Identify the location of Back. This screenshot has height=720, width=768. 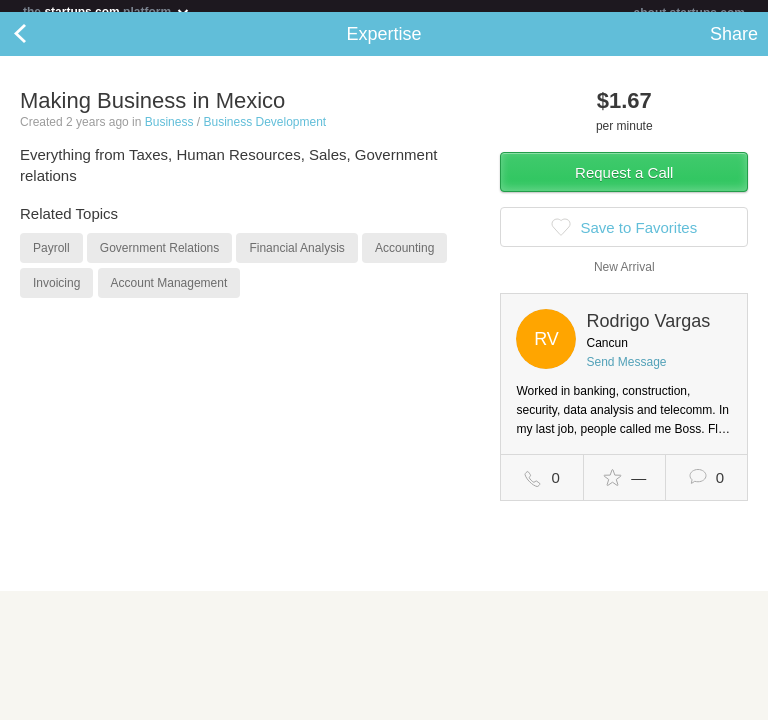
(40, 46).